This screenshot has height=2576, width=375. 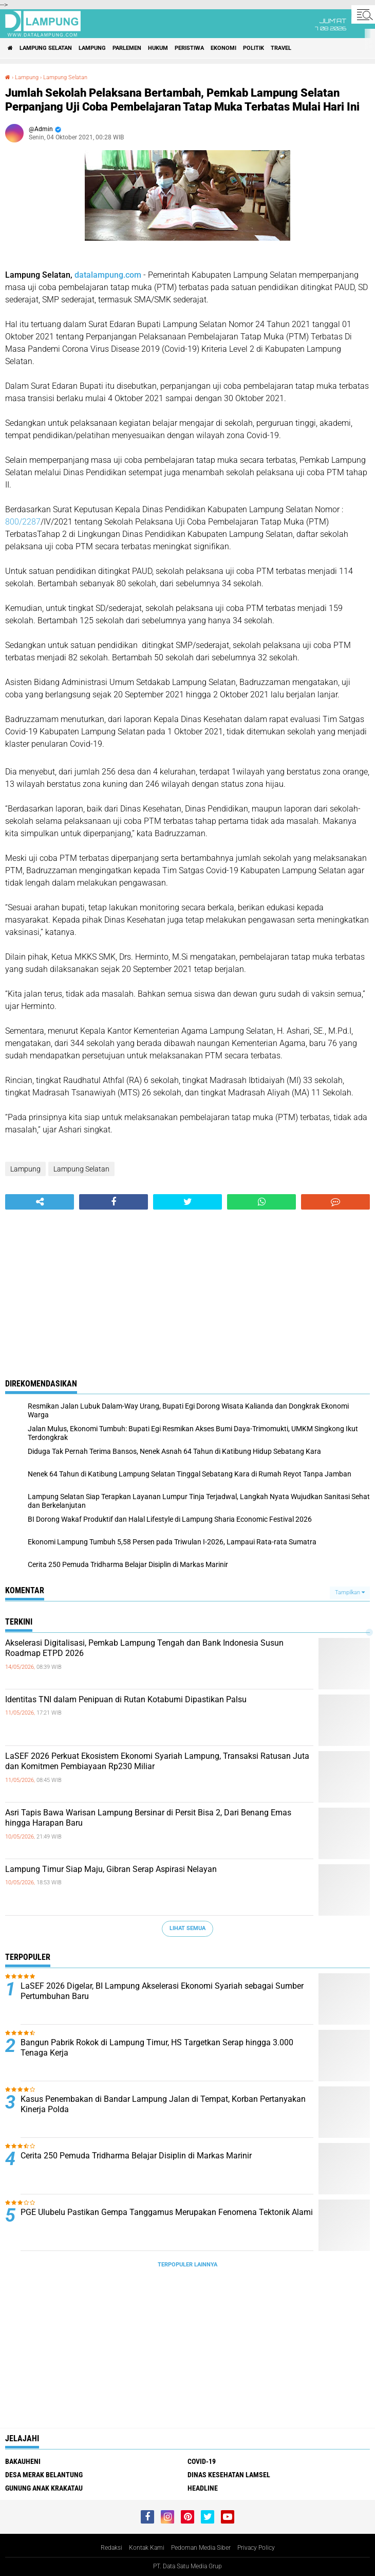 What do you see at coordinates (187, 2264) in the screenshot?
I see `Terpopuler Lainnya` at bounding box center [187, 2264].